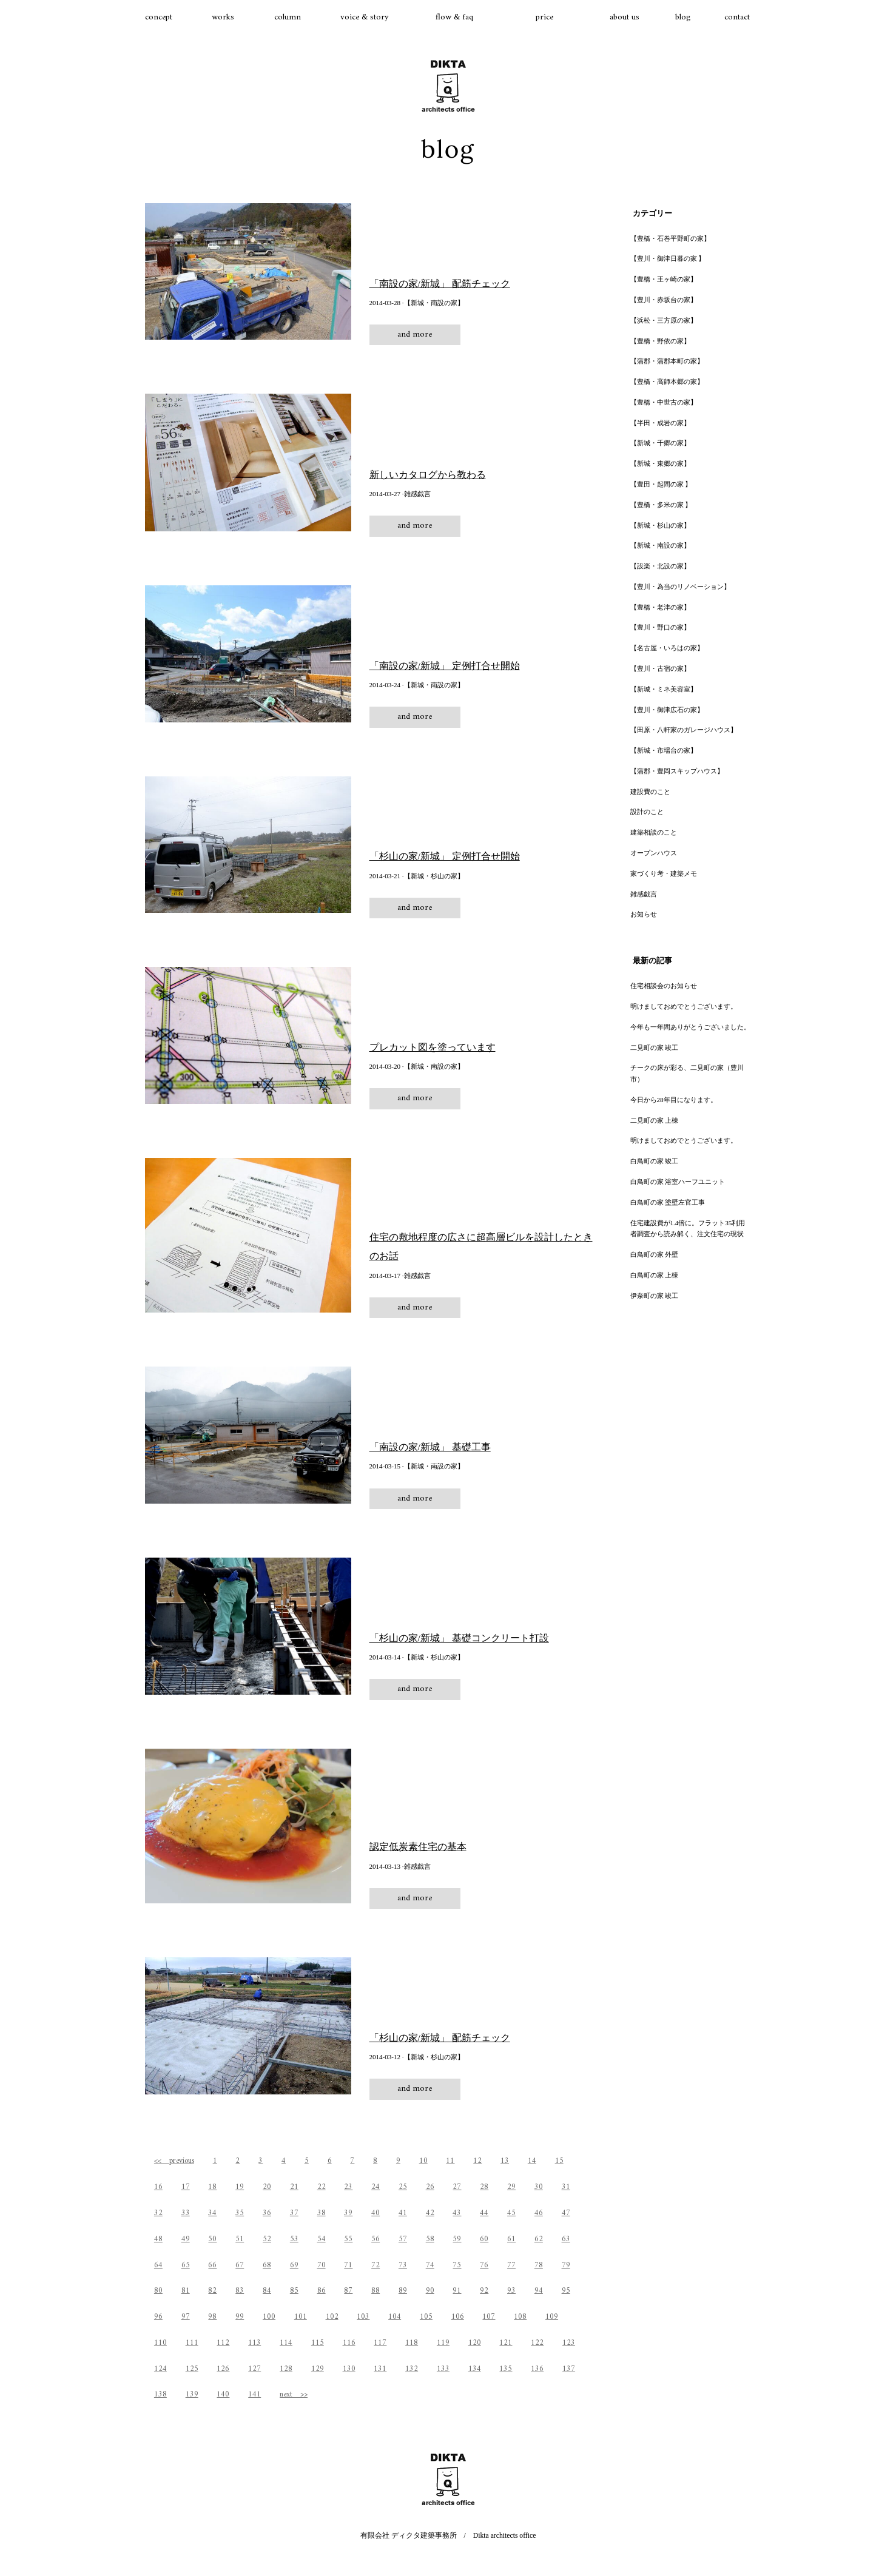 This screenshot has height=2576, width=896. I want to click on 131, so click(380, 2369).